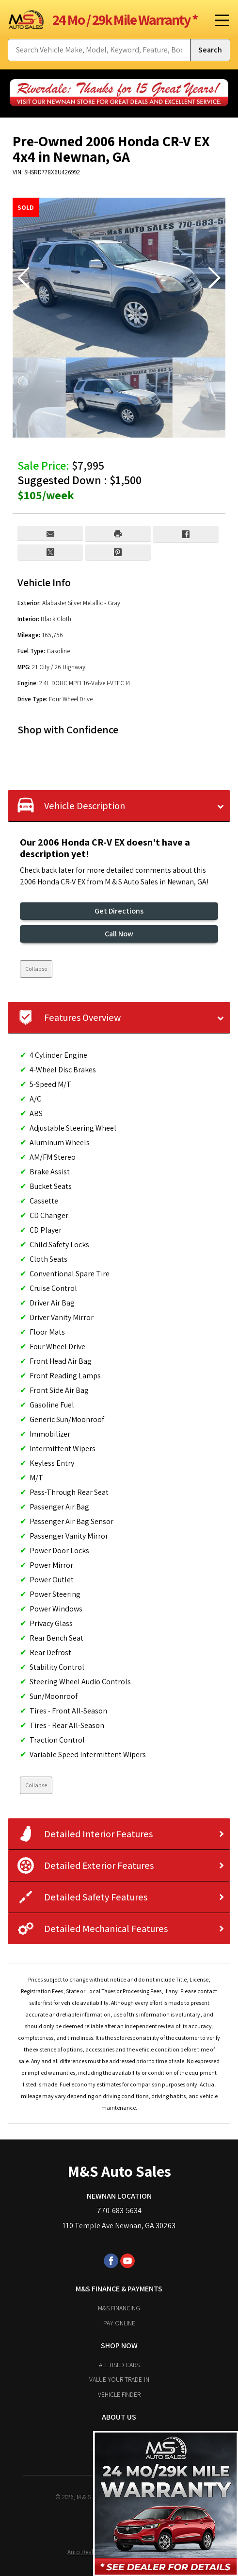  What do you see at coordinates (210, 50) in the screenshot?
I see `[Submit Search]` at bounding box center [210, 50].